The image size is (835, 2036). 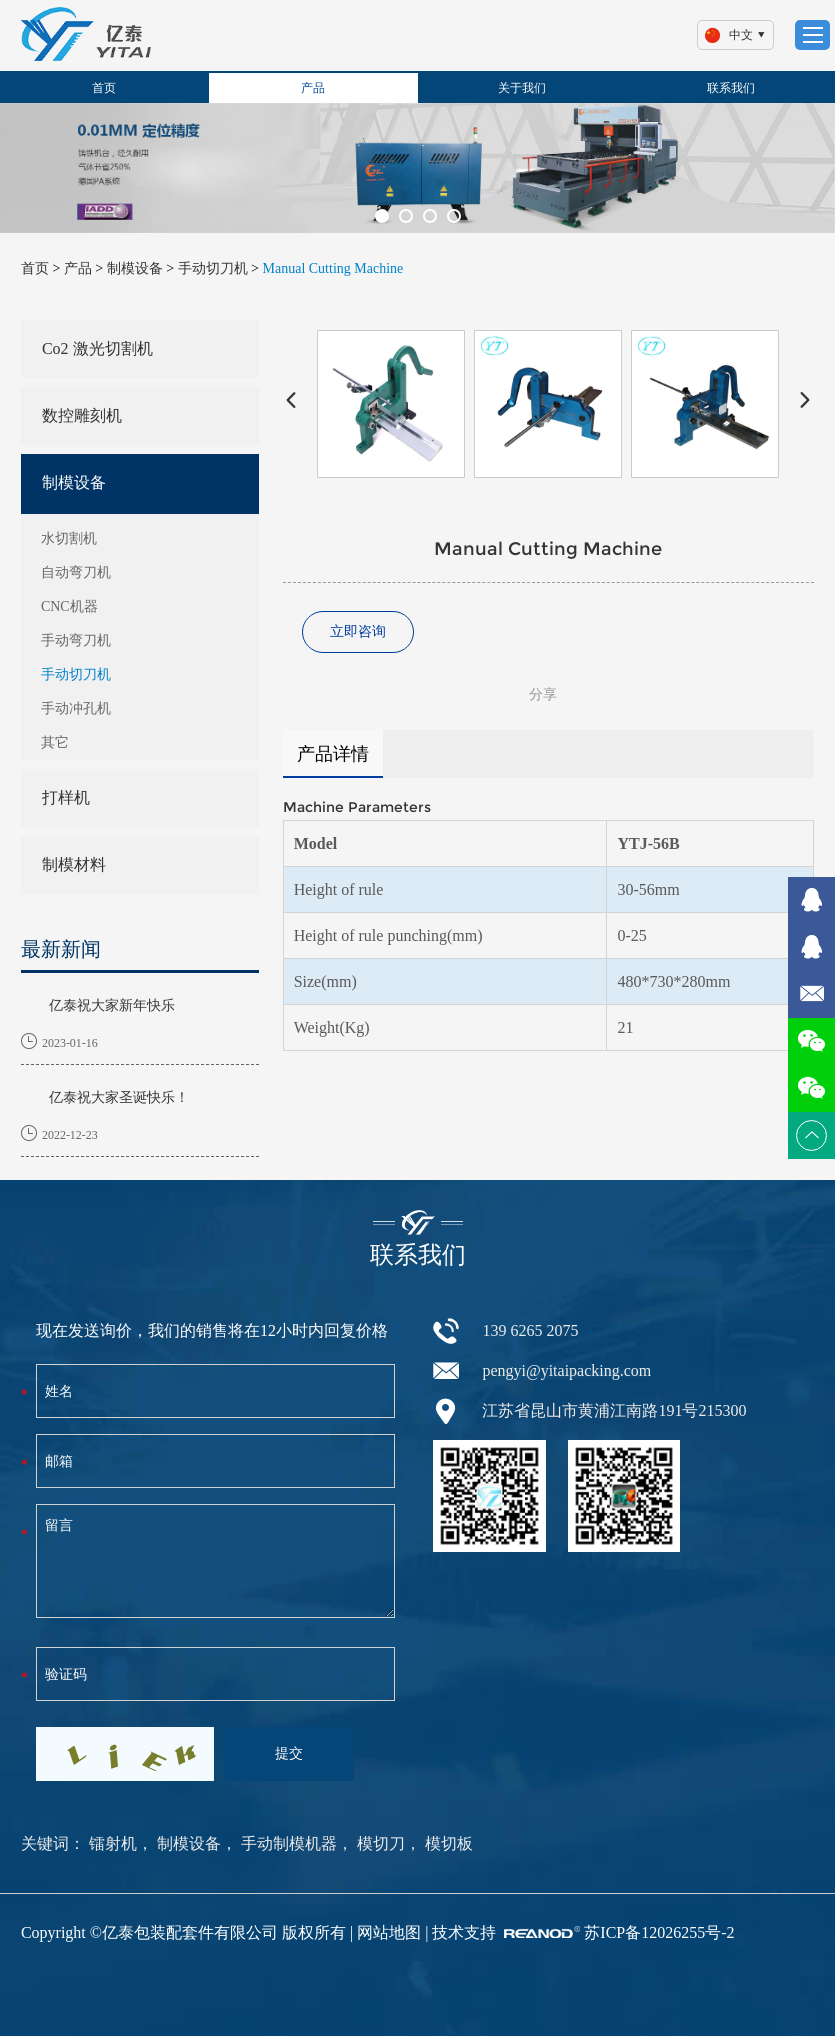 I want to click on [button], so click(x=382, y=216).